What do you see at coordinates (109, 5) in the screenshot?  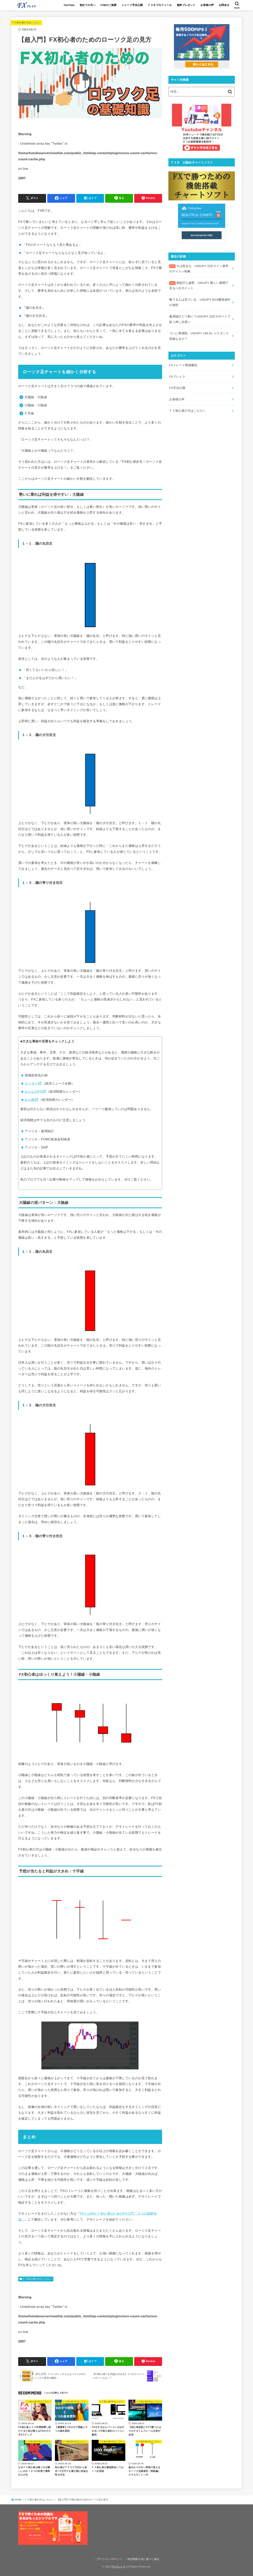 I see `FXBのご挨拶` at bounding box center [109, 5].